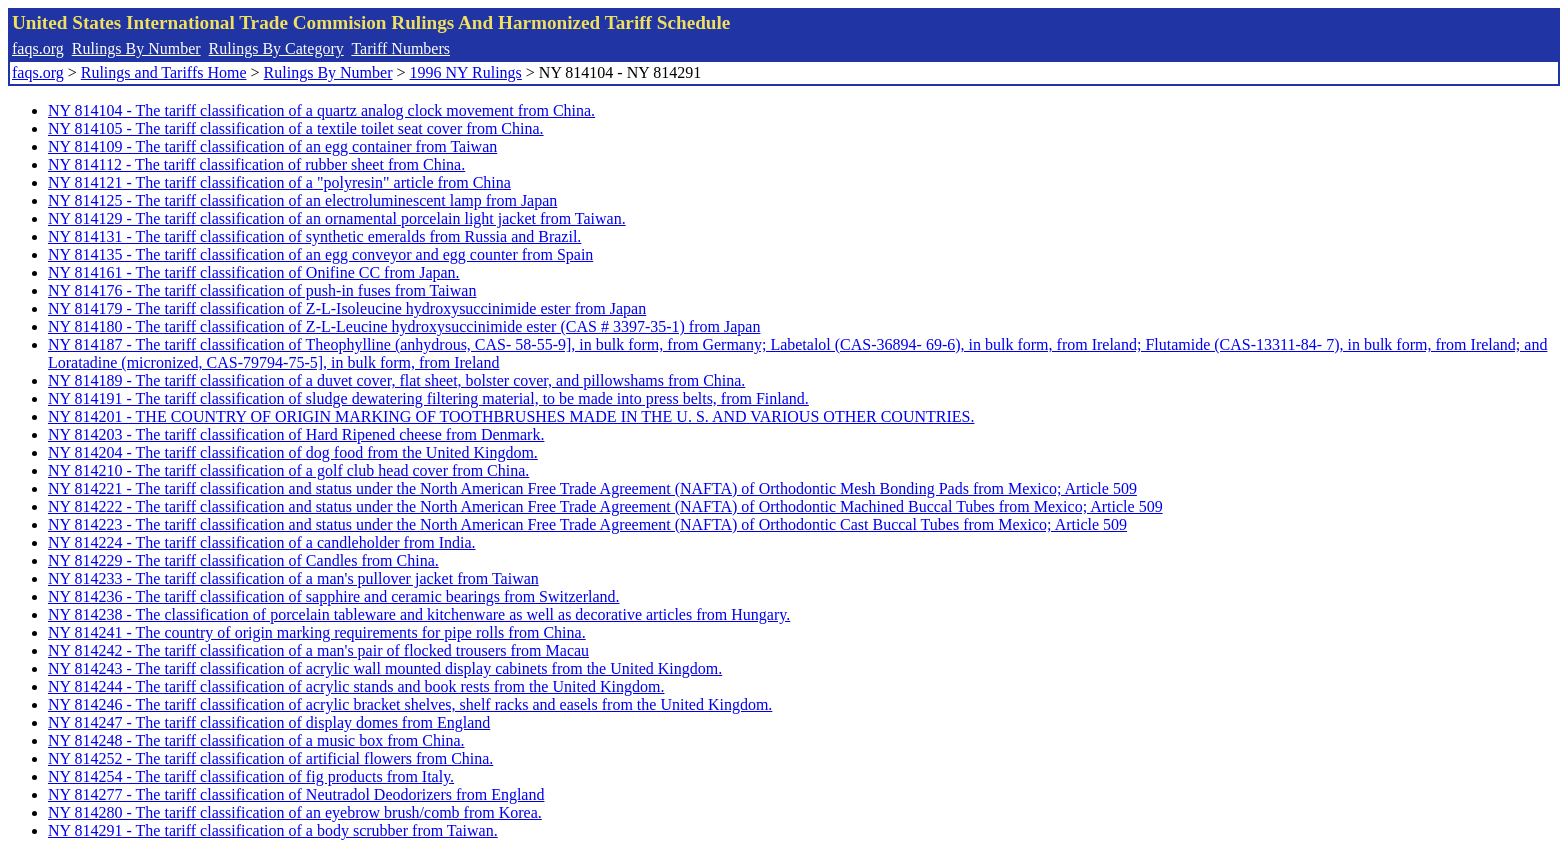 The width and height of the screenshot is (1568, 856). Describe the element at coordinates (256, 740) in the screenshot. I see `NY 814248 - The tariff classification of a music box from China.` at that location.